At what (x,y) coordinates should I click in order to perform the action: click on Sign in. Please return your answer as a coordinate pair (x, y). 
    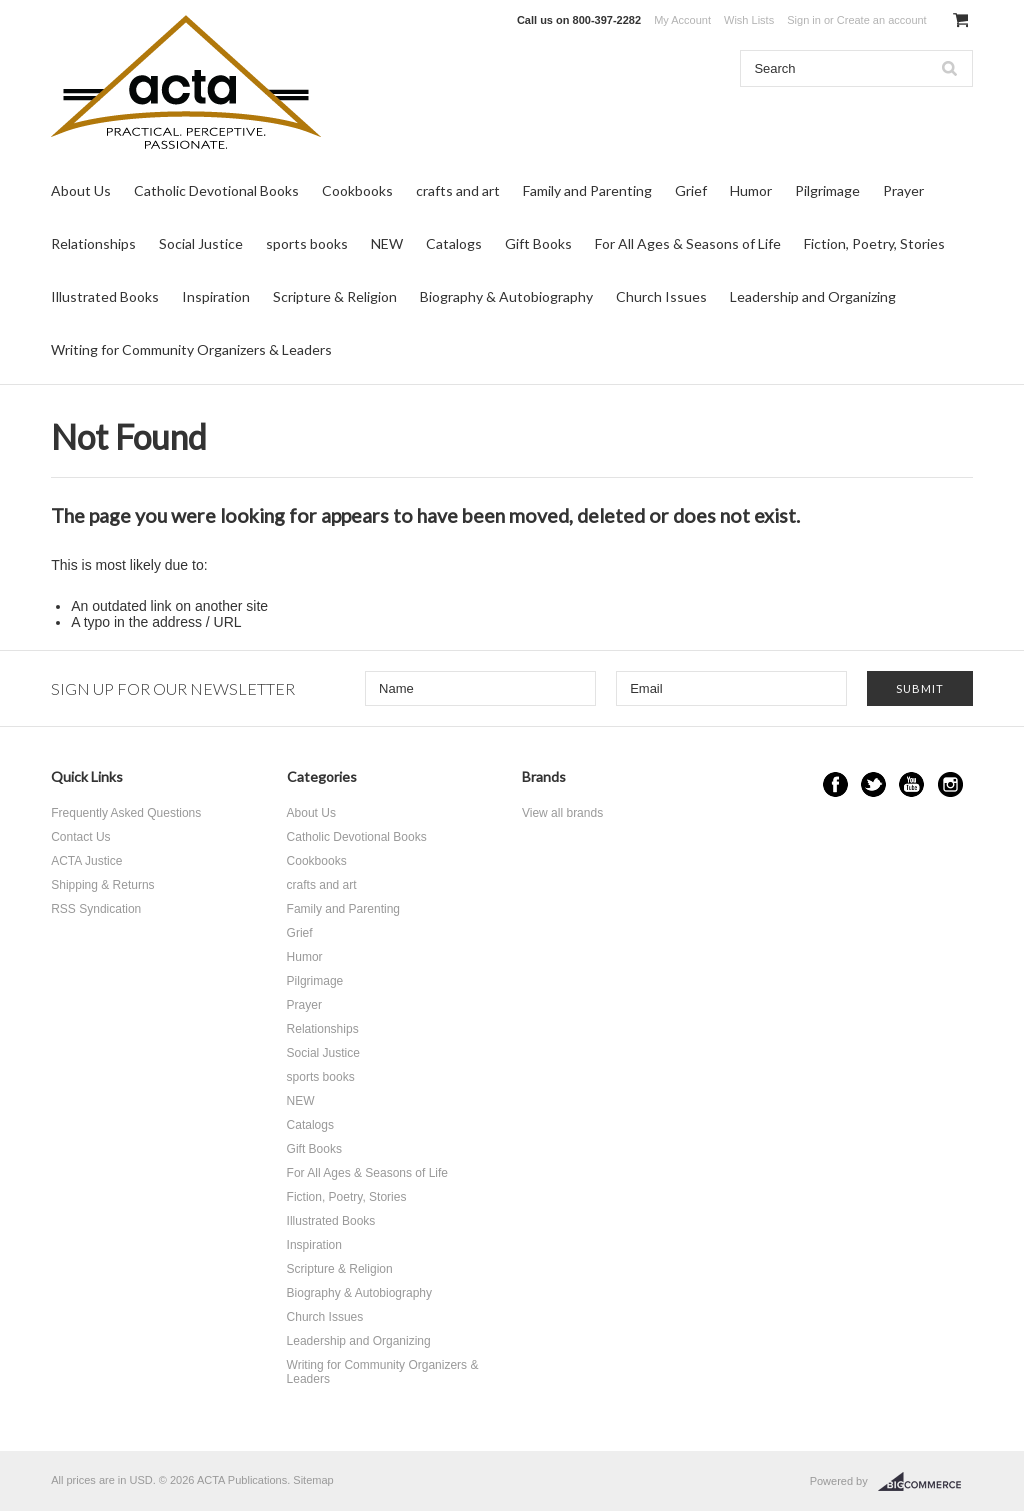
    Looking at the image, I should click on (804, 20).